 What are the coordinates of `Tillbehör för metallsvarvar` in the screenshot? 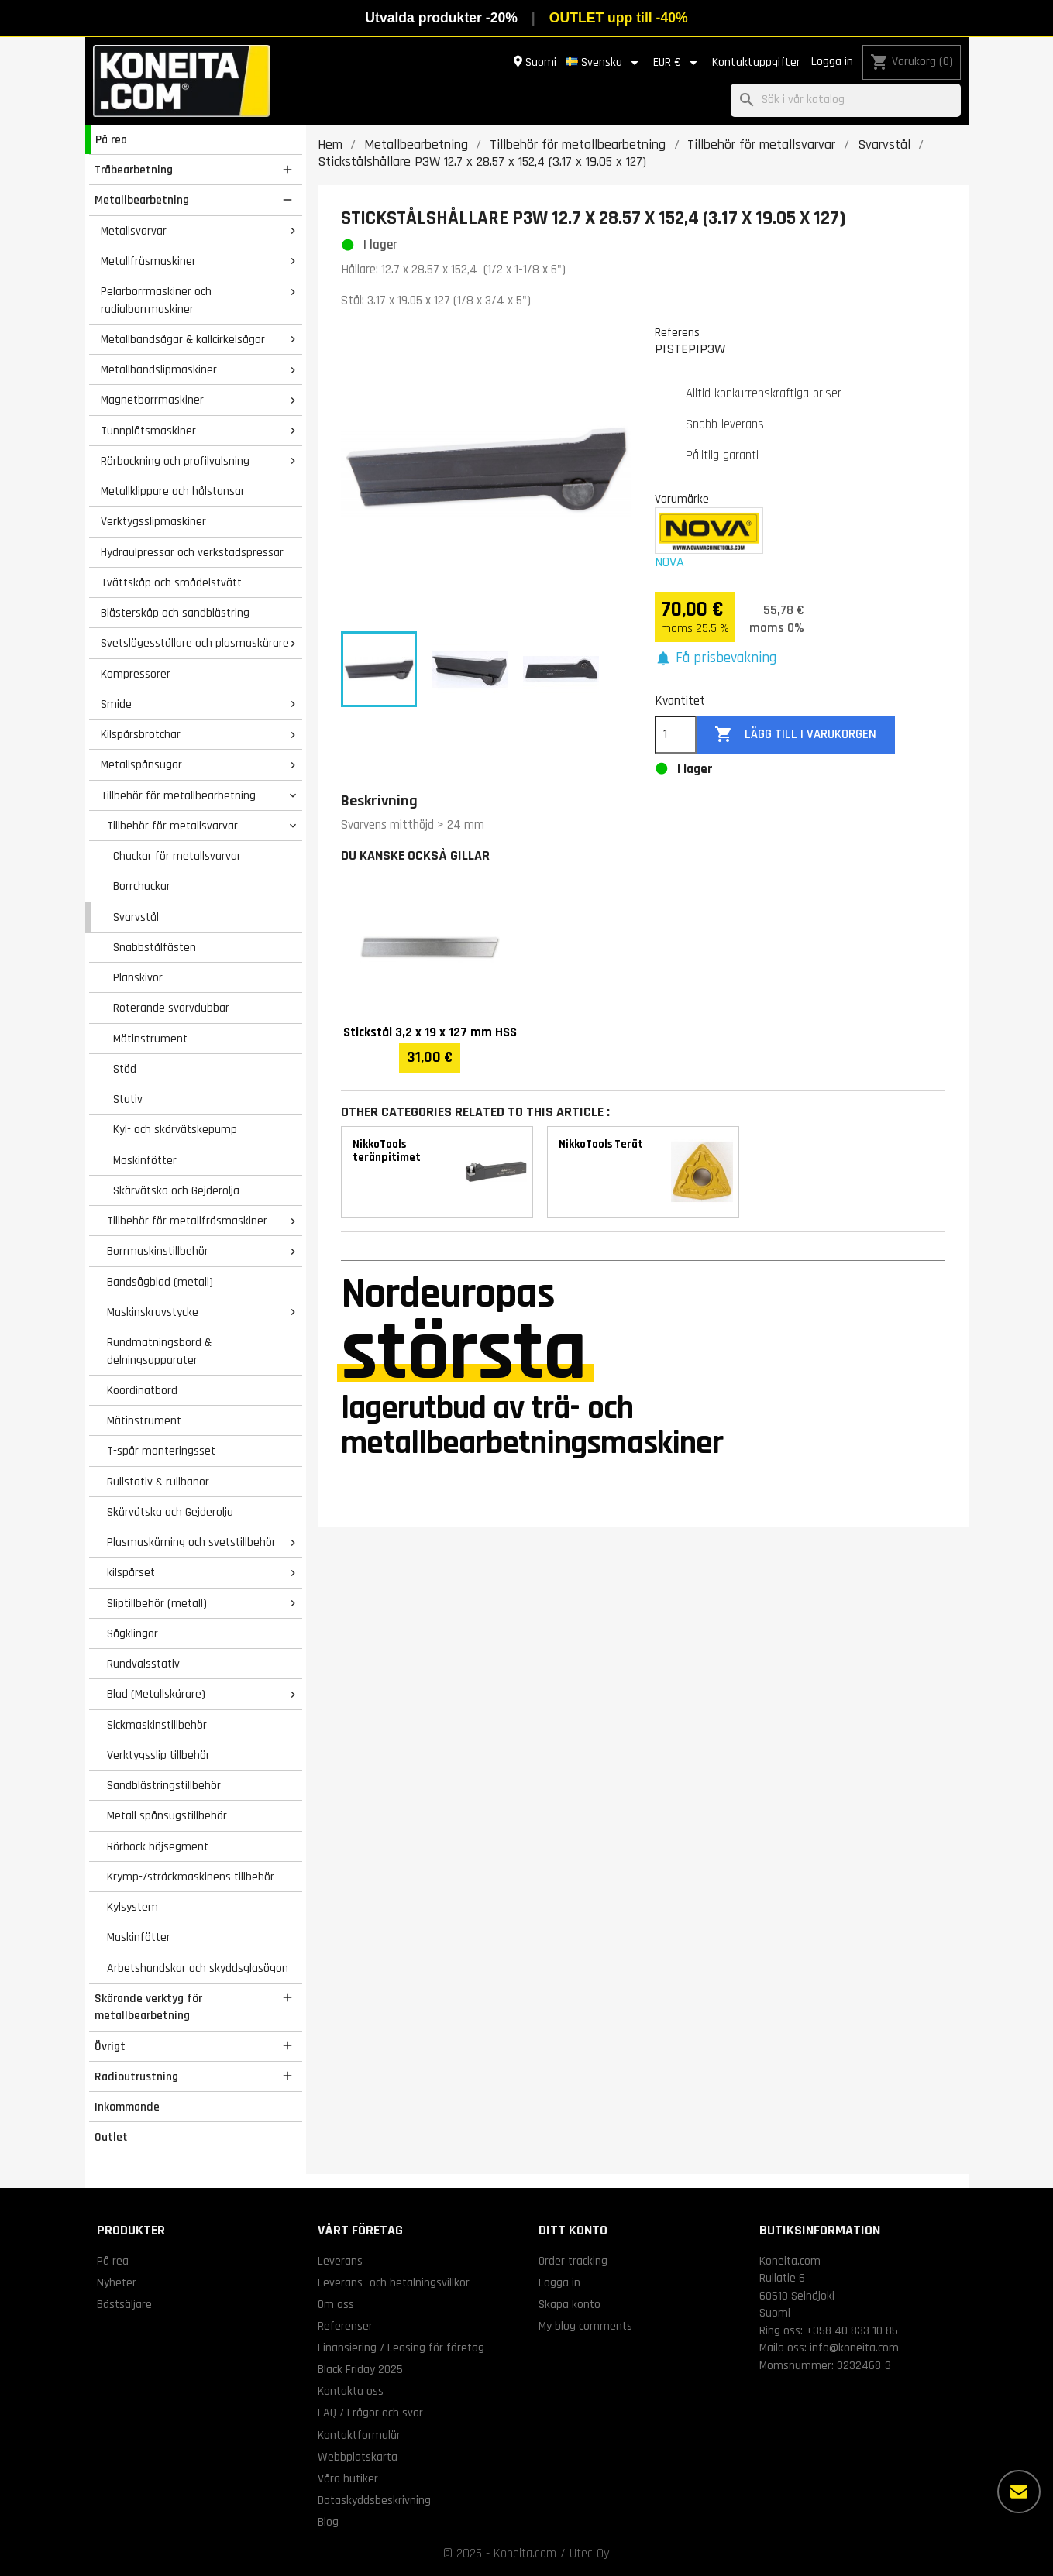 It's located at (172, 825).